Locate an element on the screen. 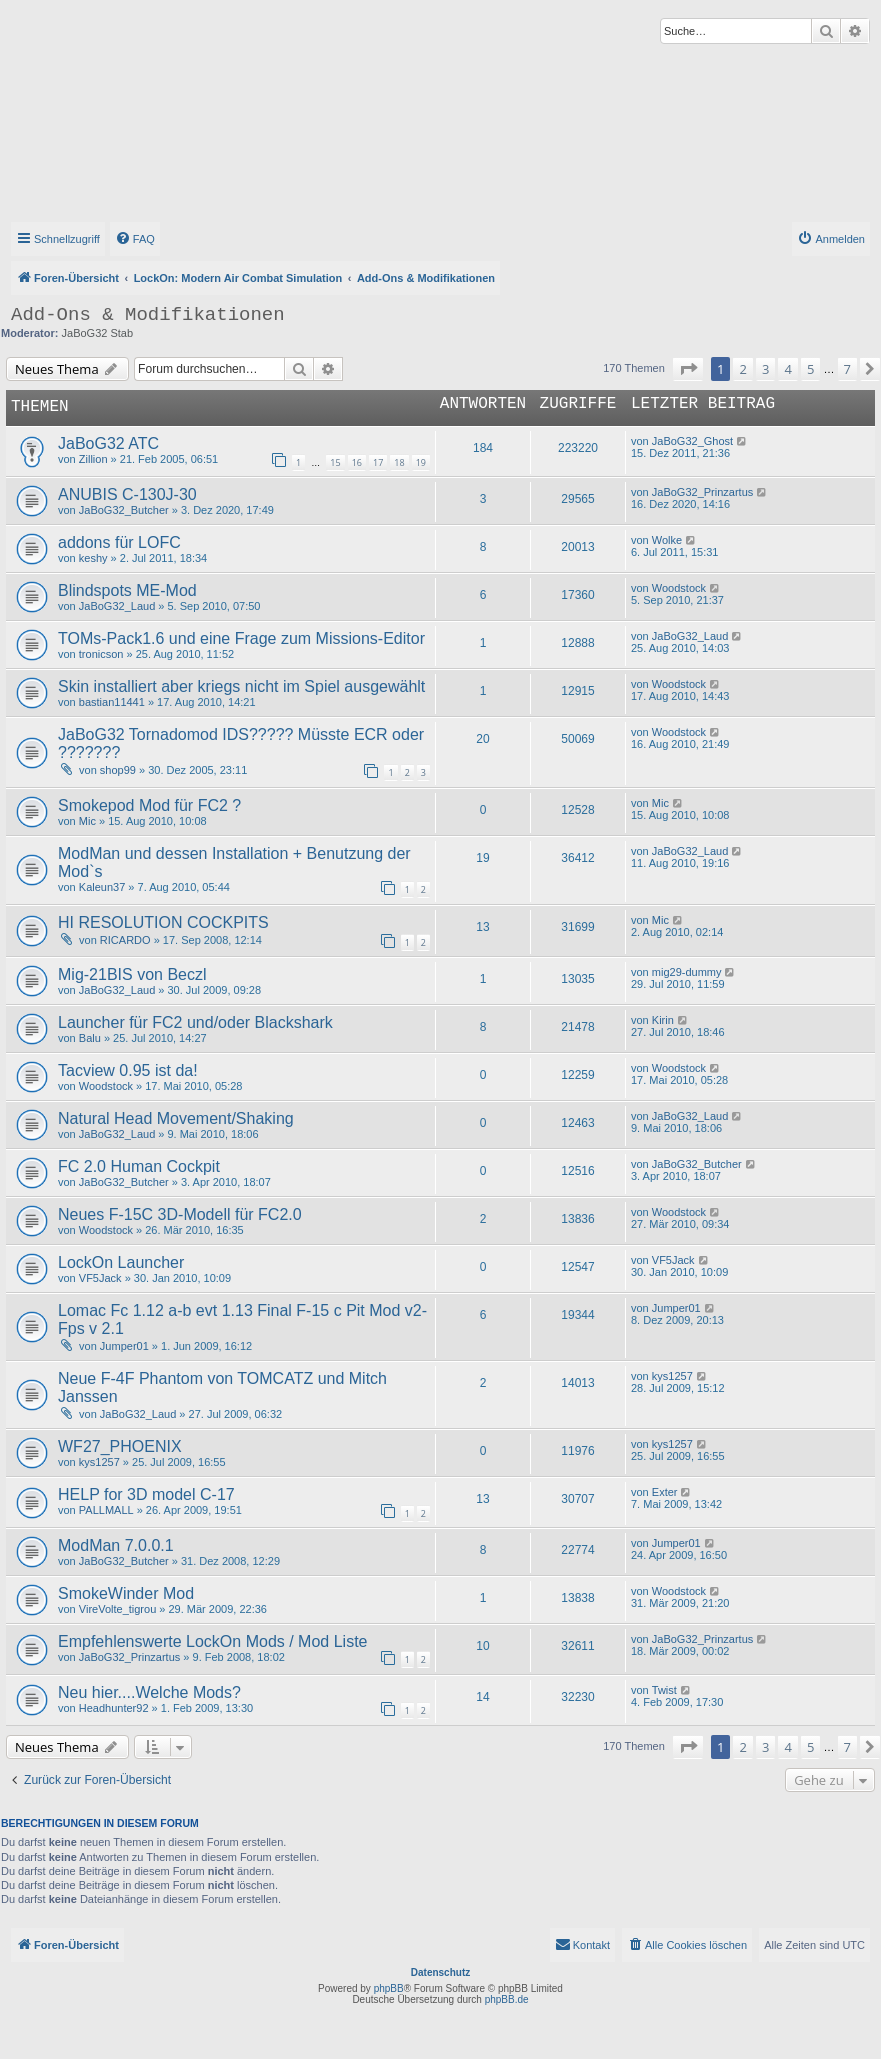 The width and height of the screenshot is (881, 2059). [button] is located at coordinates (688, 369).